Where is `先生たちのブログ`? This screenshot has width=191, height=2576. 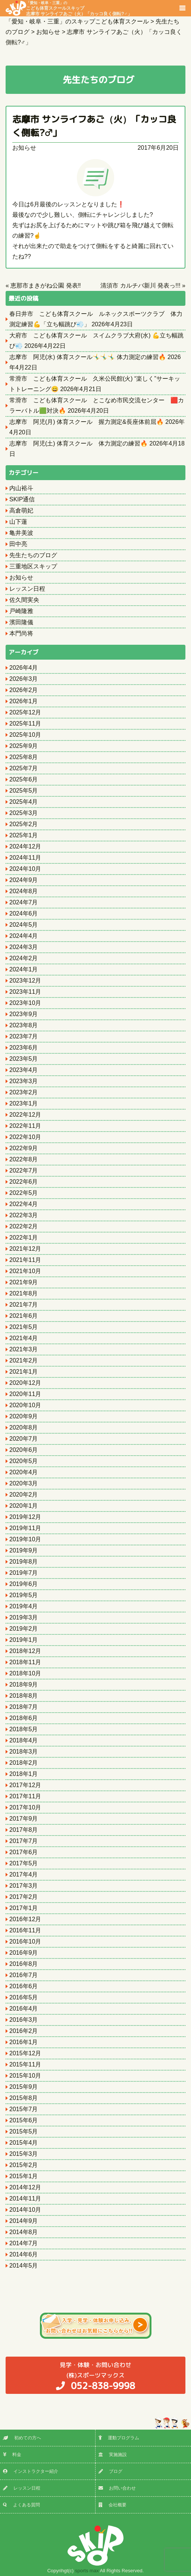 先生たちのブログ is located at coordinates (33, 555).